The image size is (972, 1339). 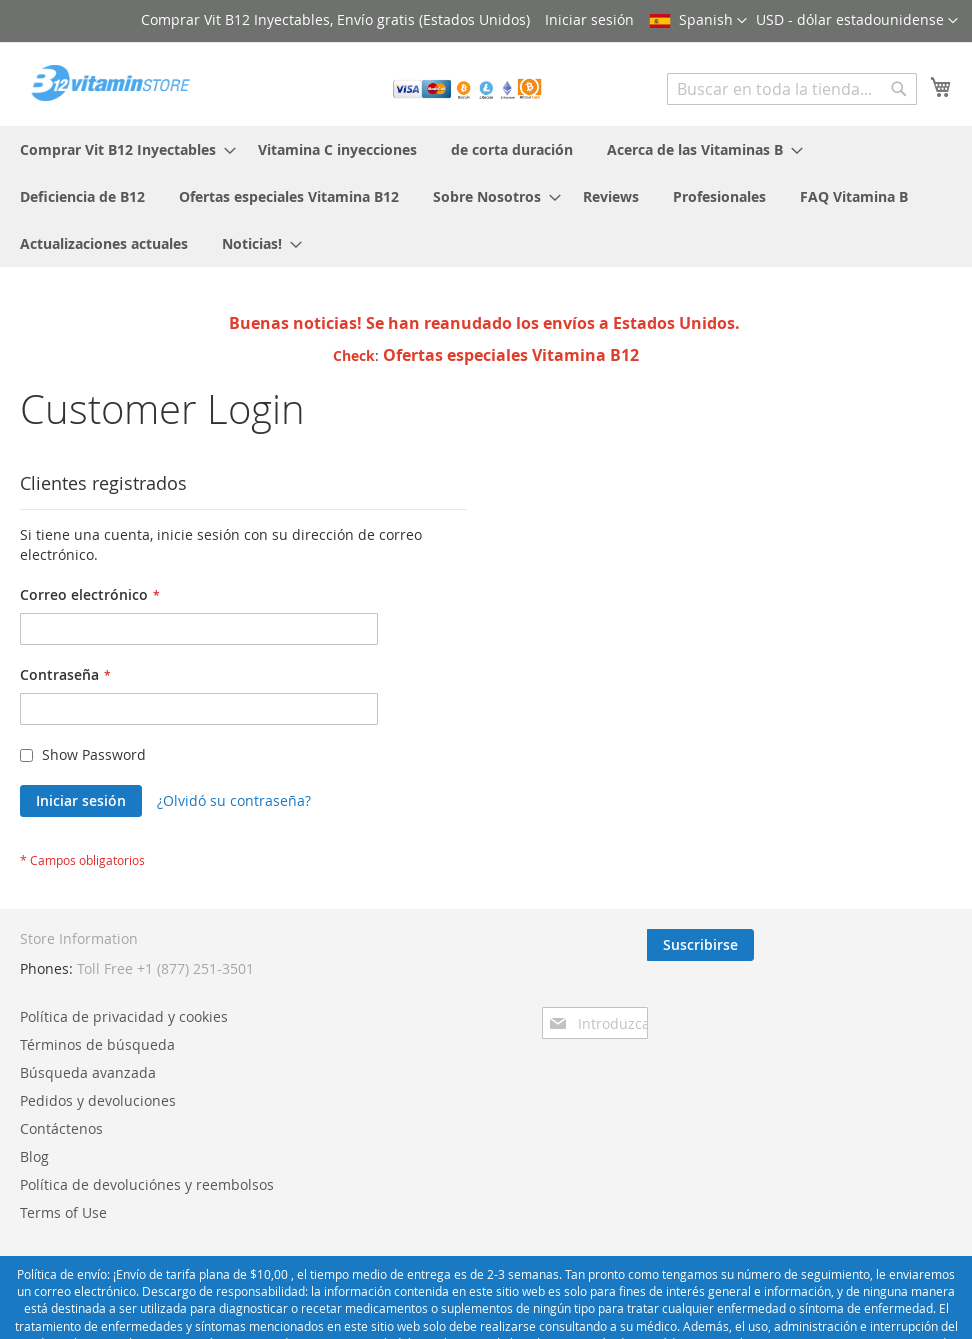 I want to click on Iniciar sesión, so click(x=589, y=19).